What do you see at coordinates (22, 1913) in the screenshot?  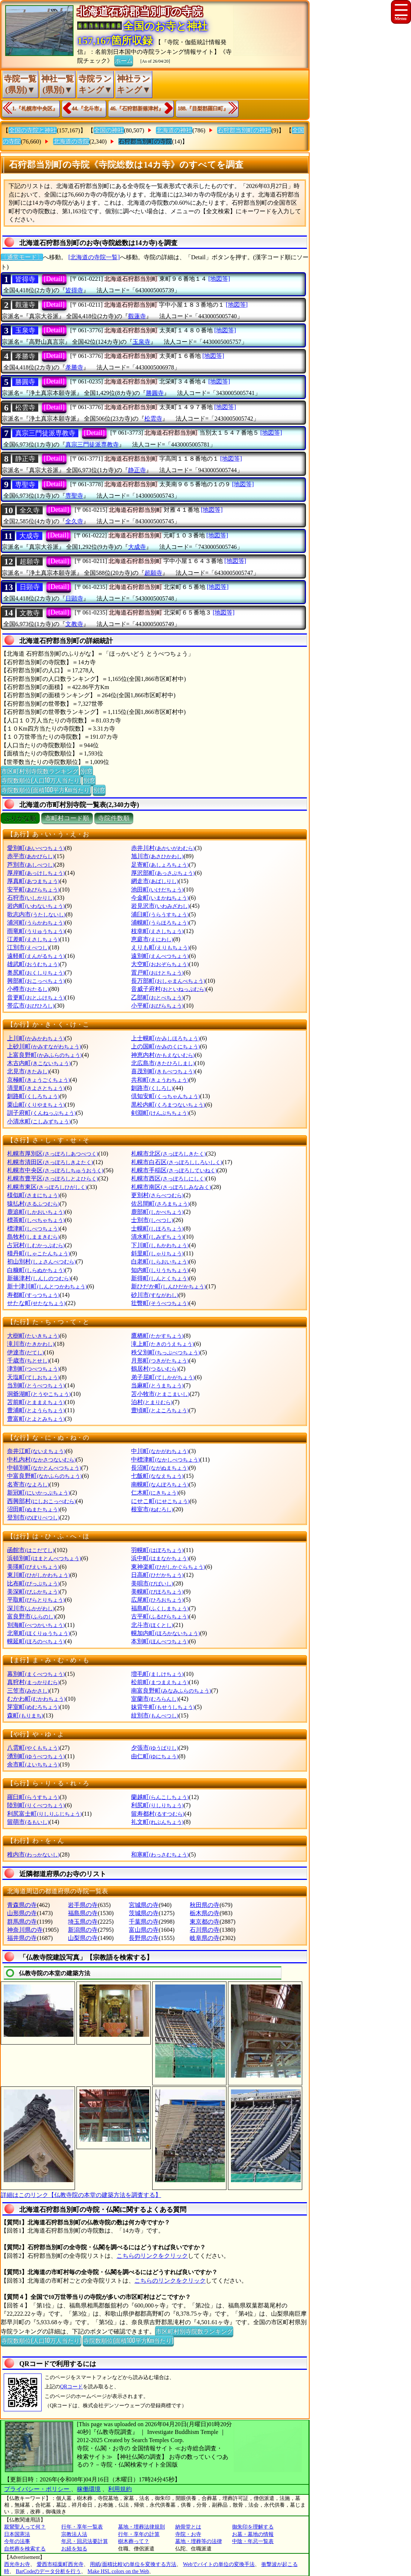 I see `山形県の寺` at bounding box center [22, 1913].